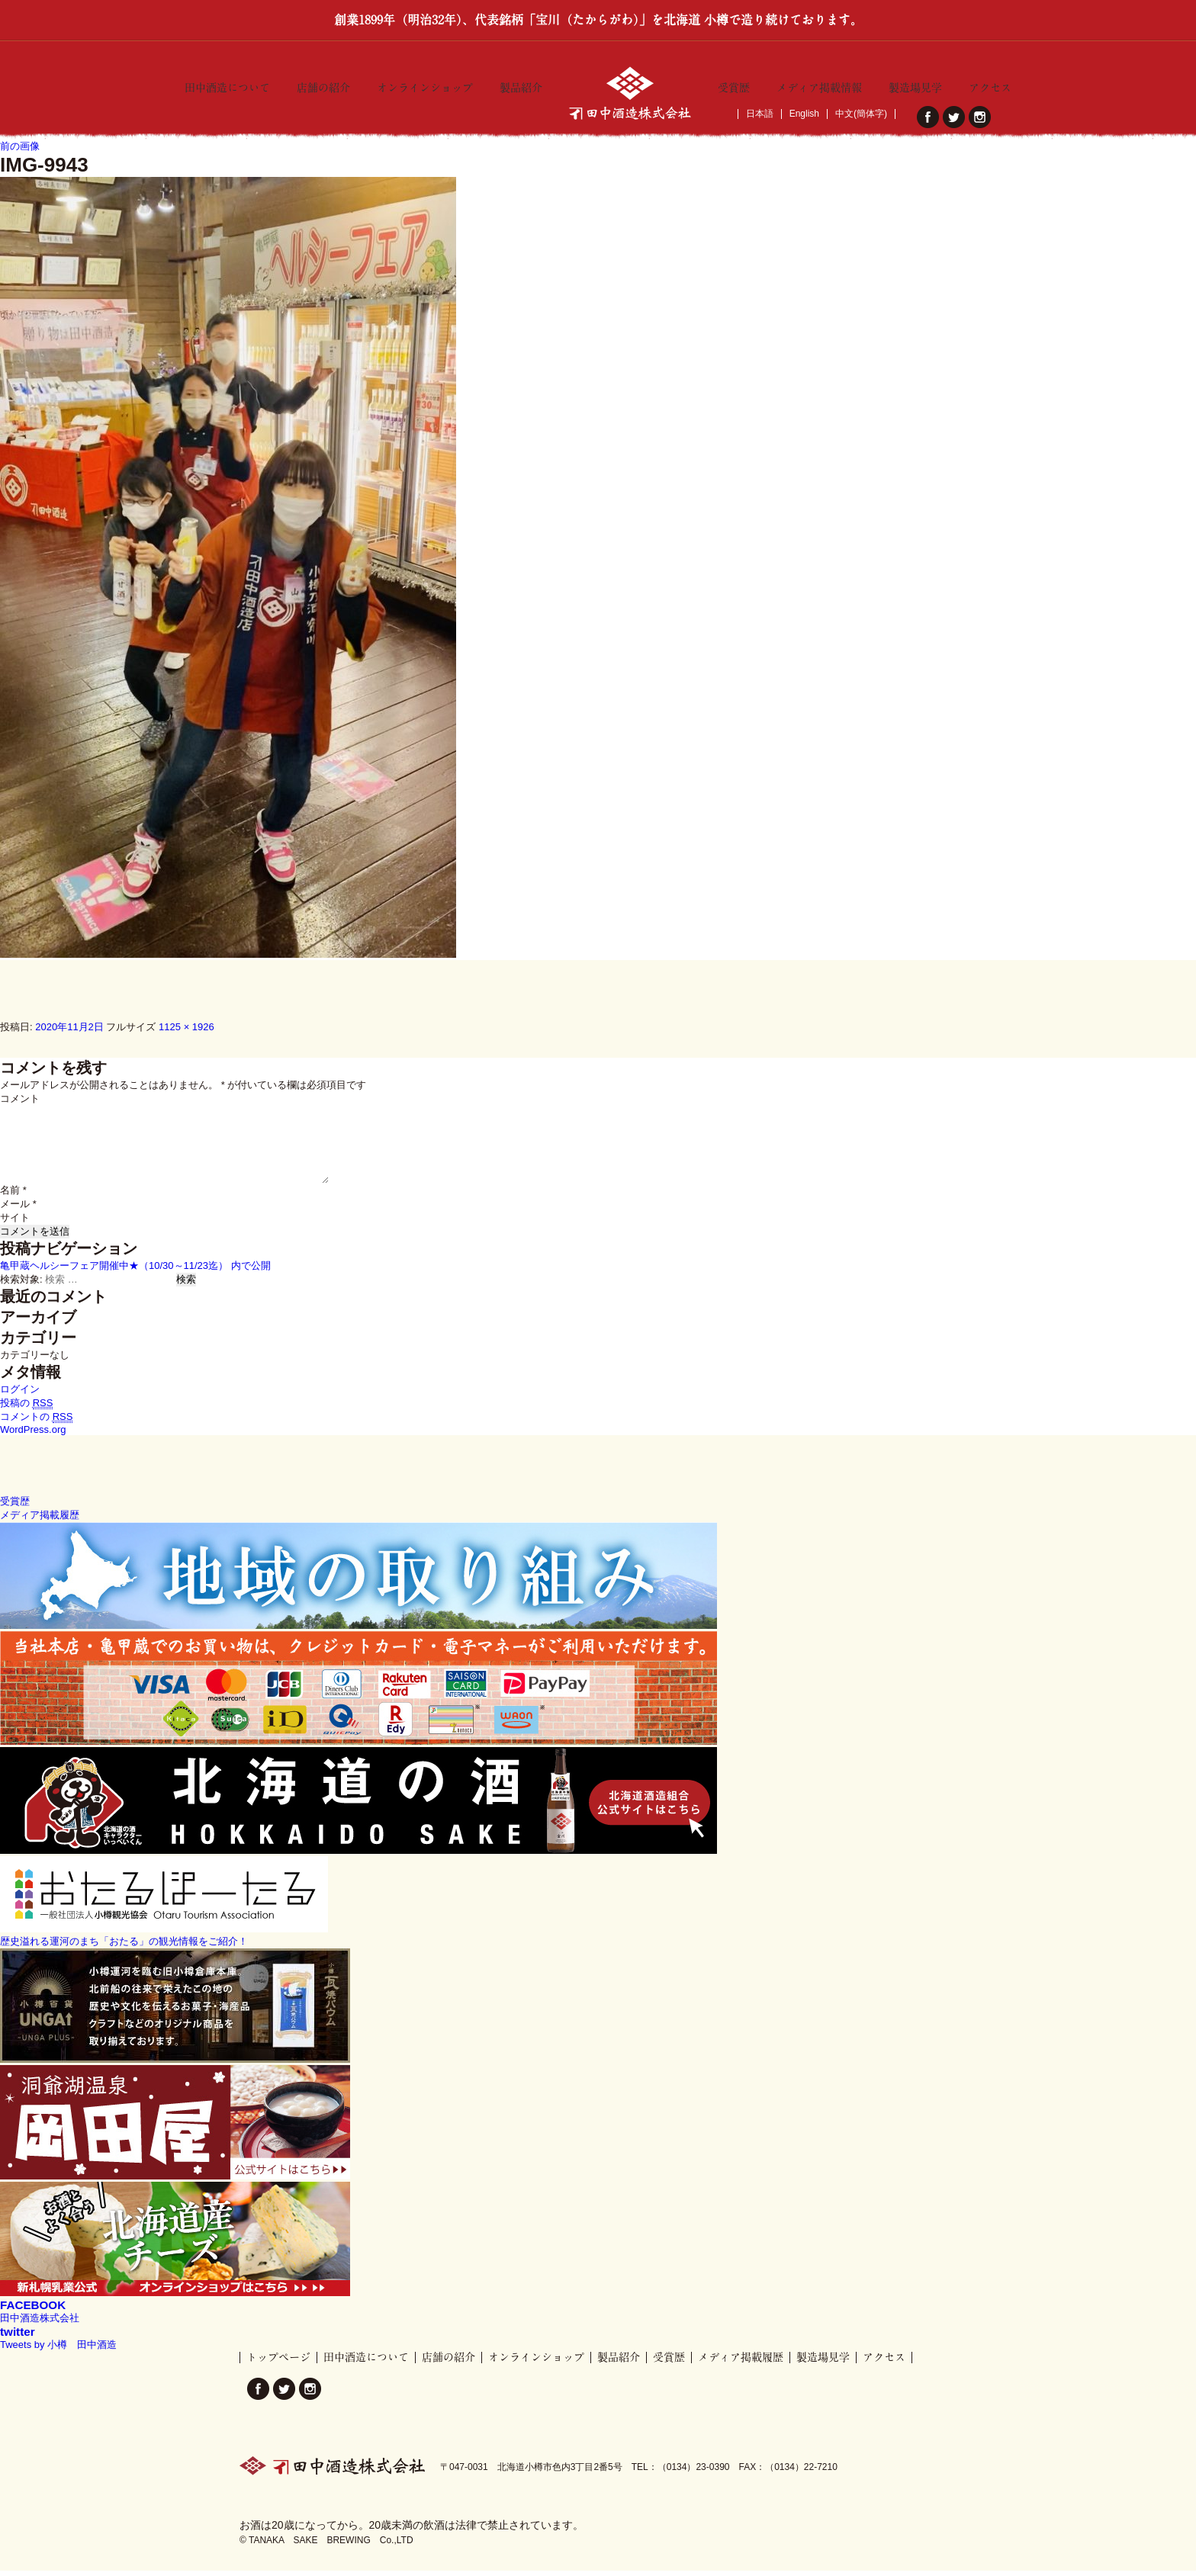 This screenshot has width=1196, height=2576. I want to click on WordPress.org, so click(33, 1435).